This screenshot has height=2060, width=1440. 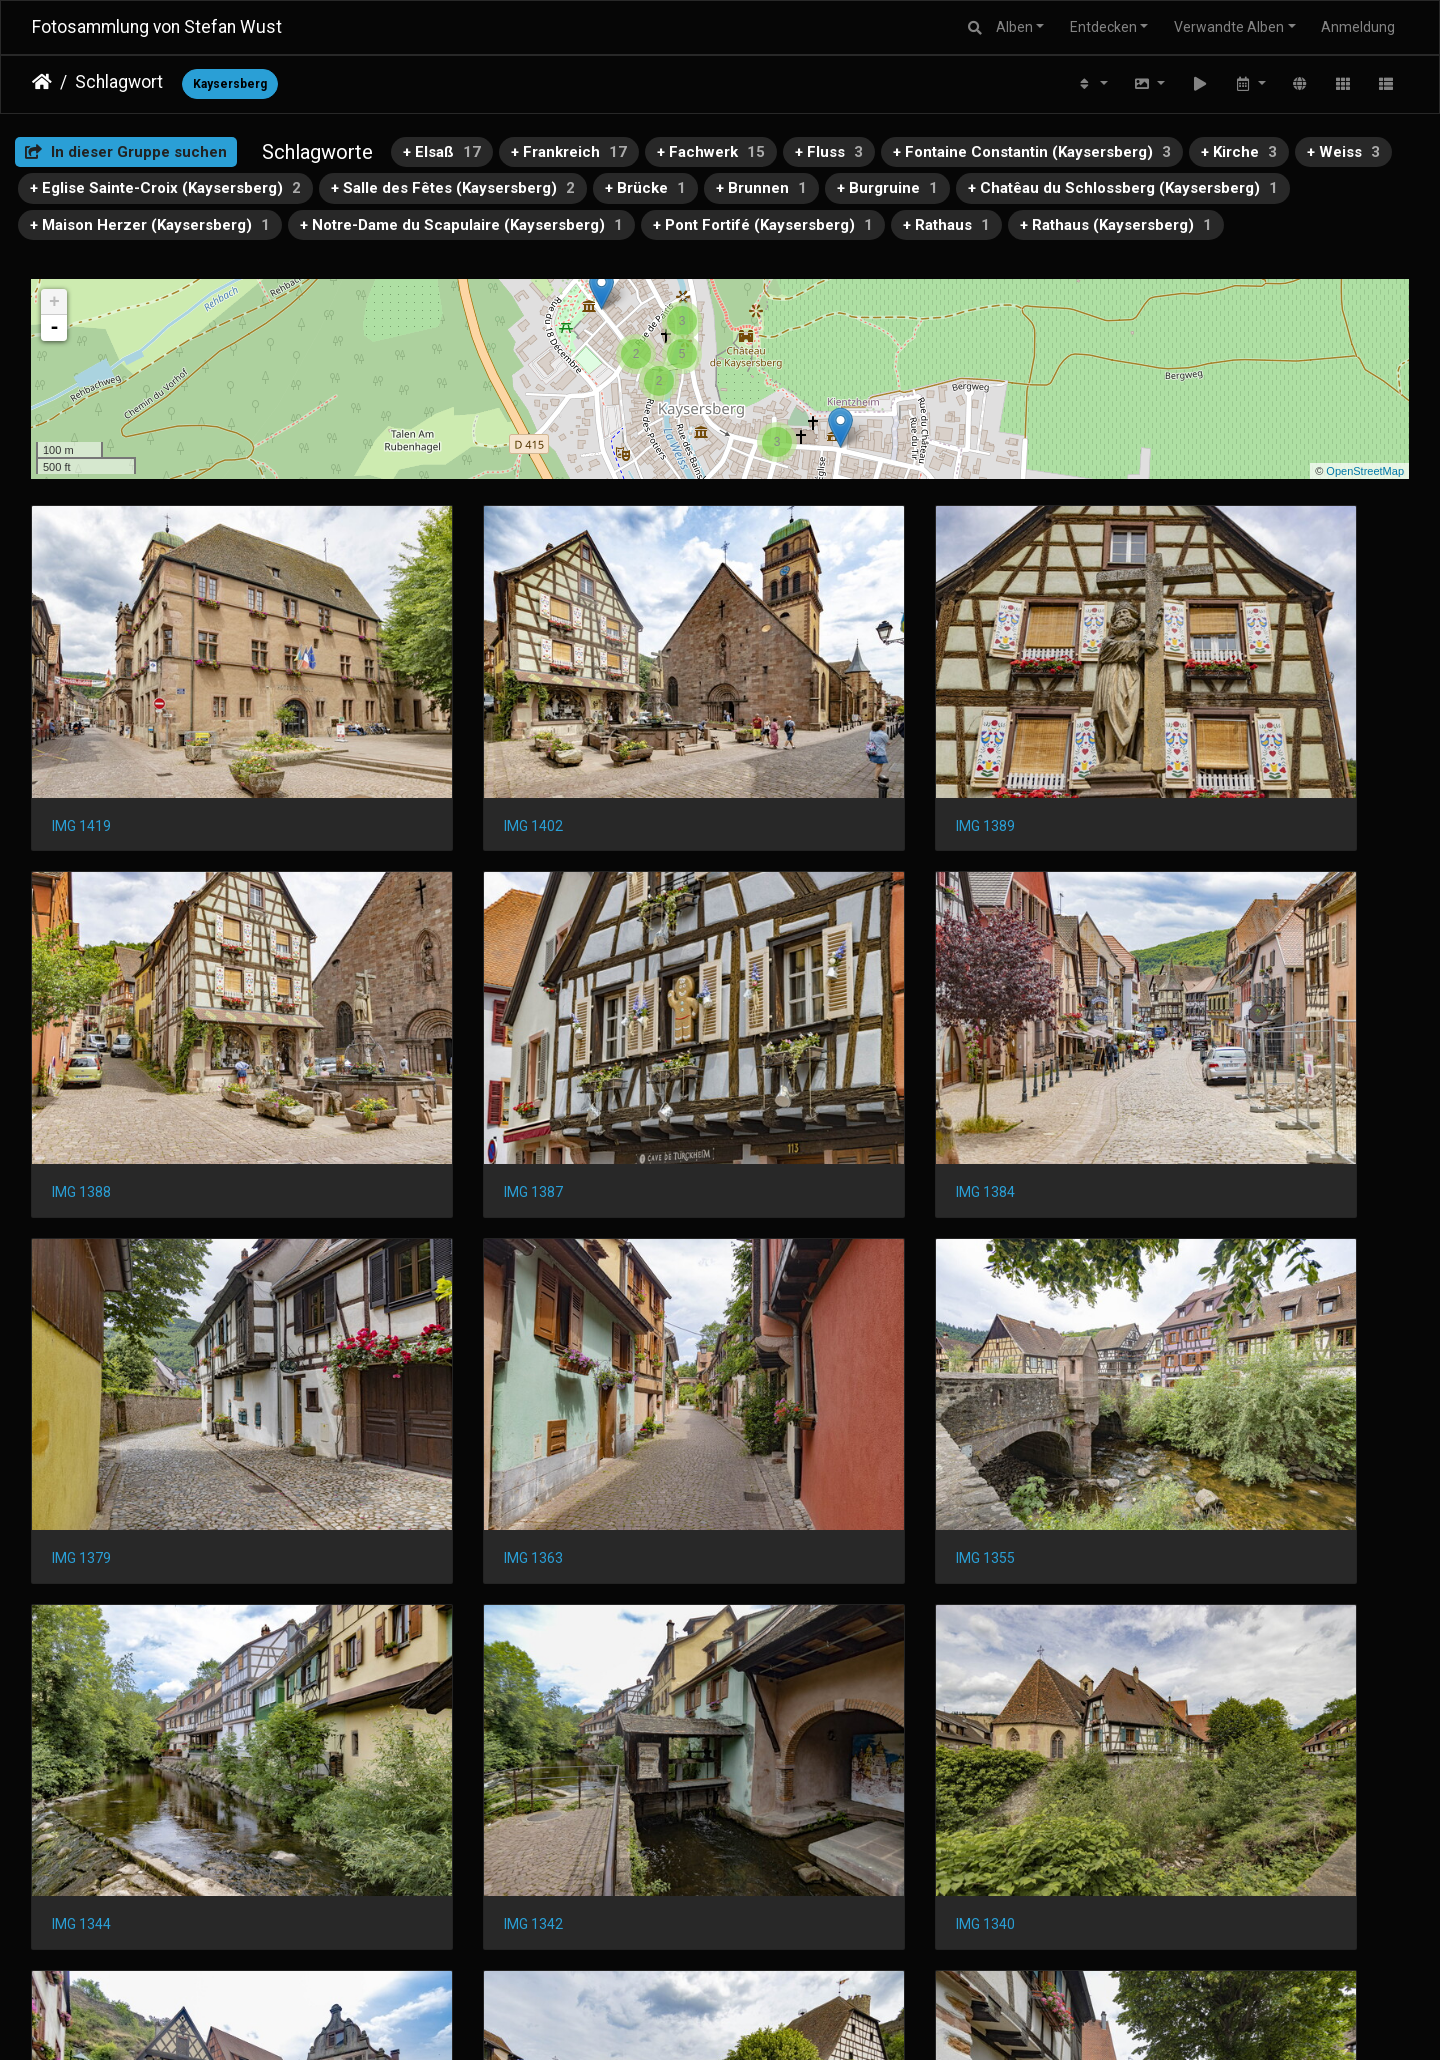 What do you see at coordinates (1343, 152) in the screenshot?
I see `+ Weiss` at bounding box center [1343, 152].